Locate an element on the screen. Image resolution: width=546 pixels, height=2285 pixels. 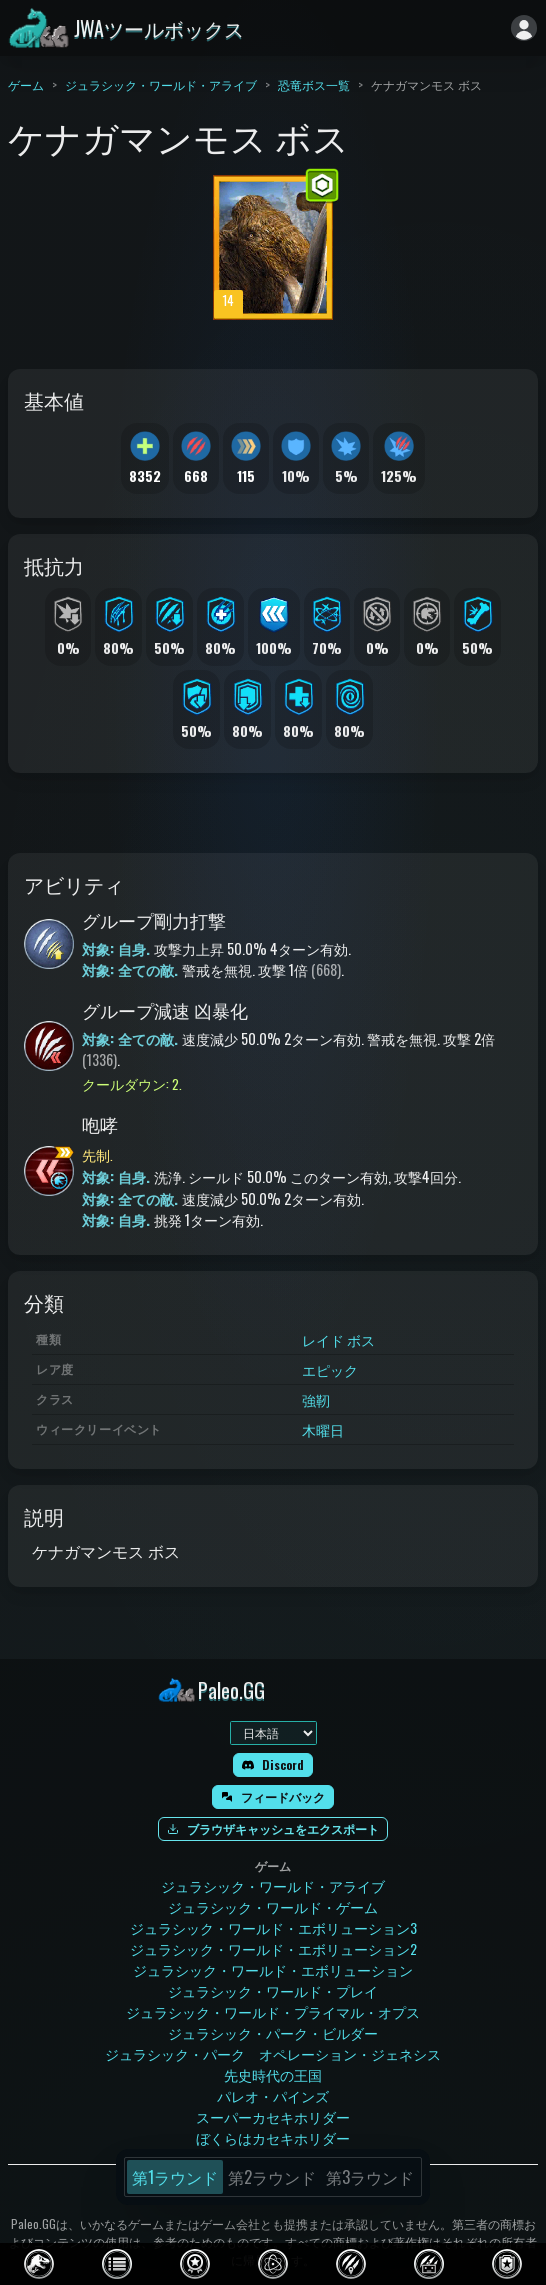
パレオ・パインズ is located at coordinates (273, 2095).